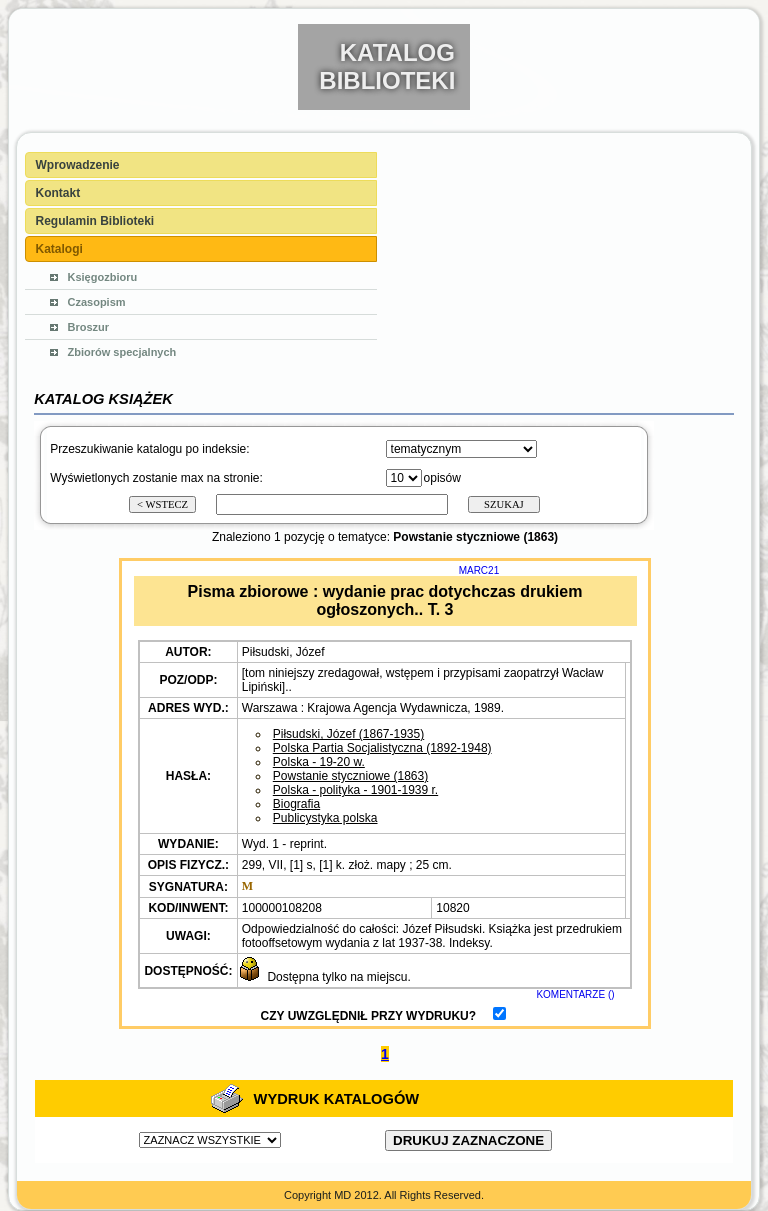 The image size is (768, 1211). I want to click on Piłsudski, Józef (1867-1935), so click(348, 734).